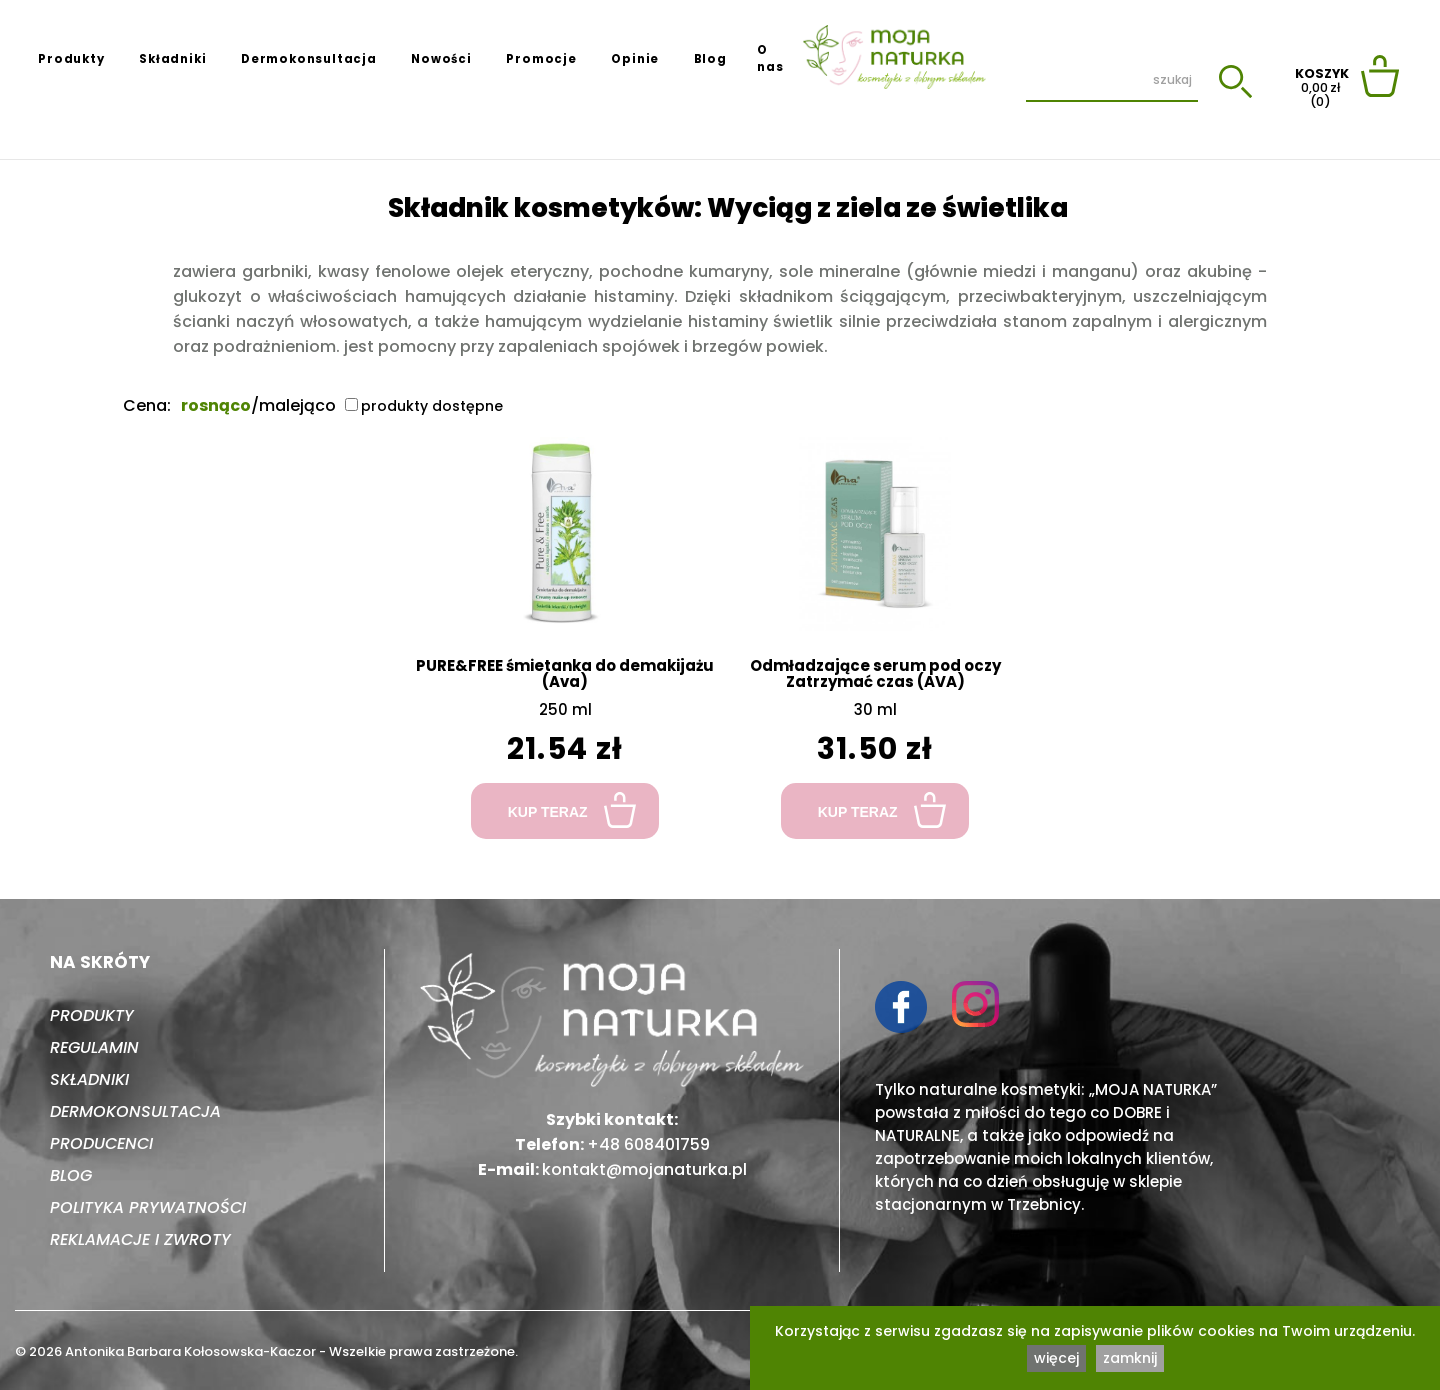  I want to click on produkty dostępne, so click(424, 406).